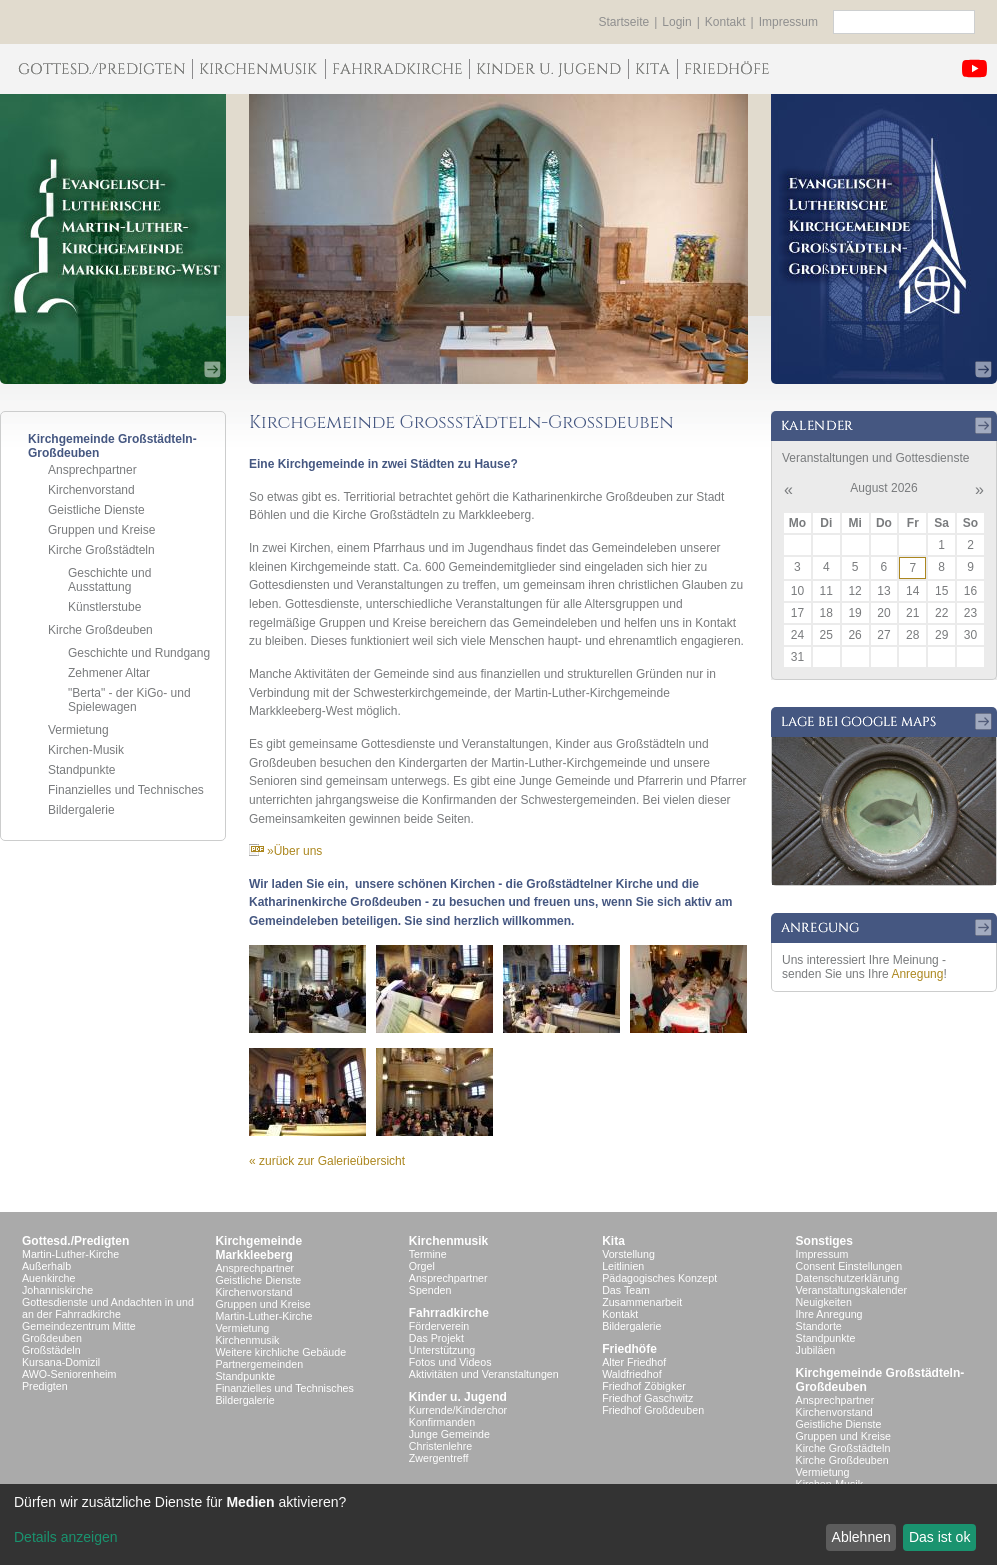 This screenshot has width=997, height=1565. I want to click on Unterstützung, so click(442, 1350).